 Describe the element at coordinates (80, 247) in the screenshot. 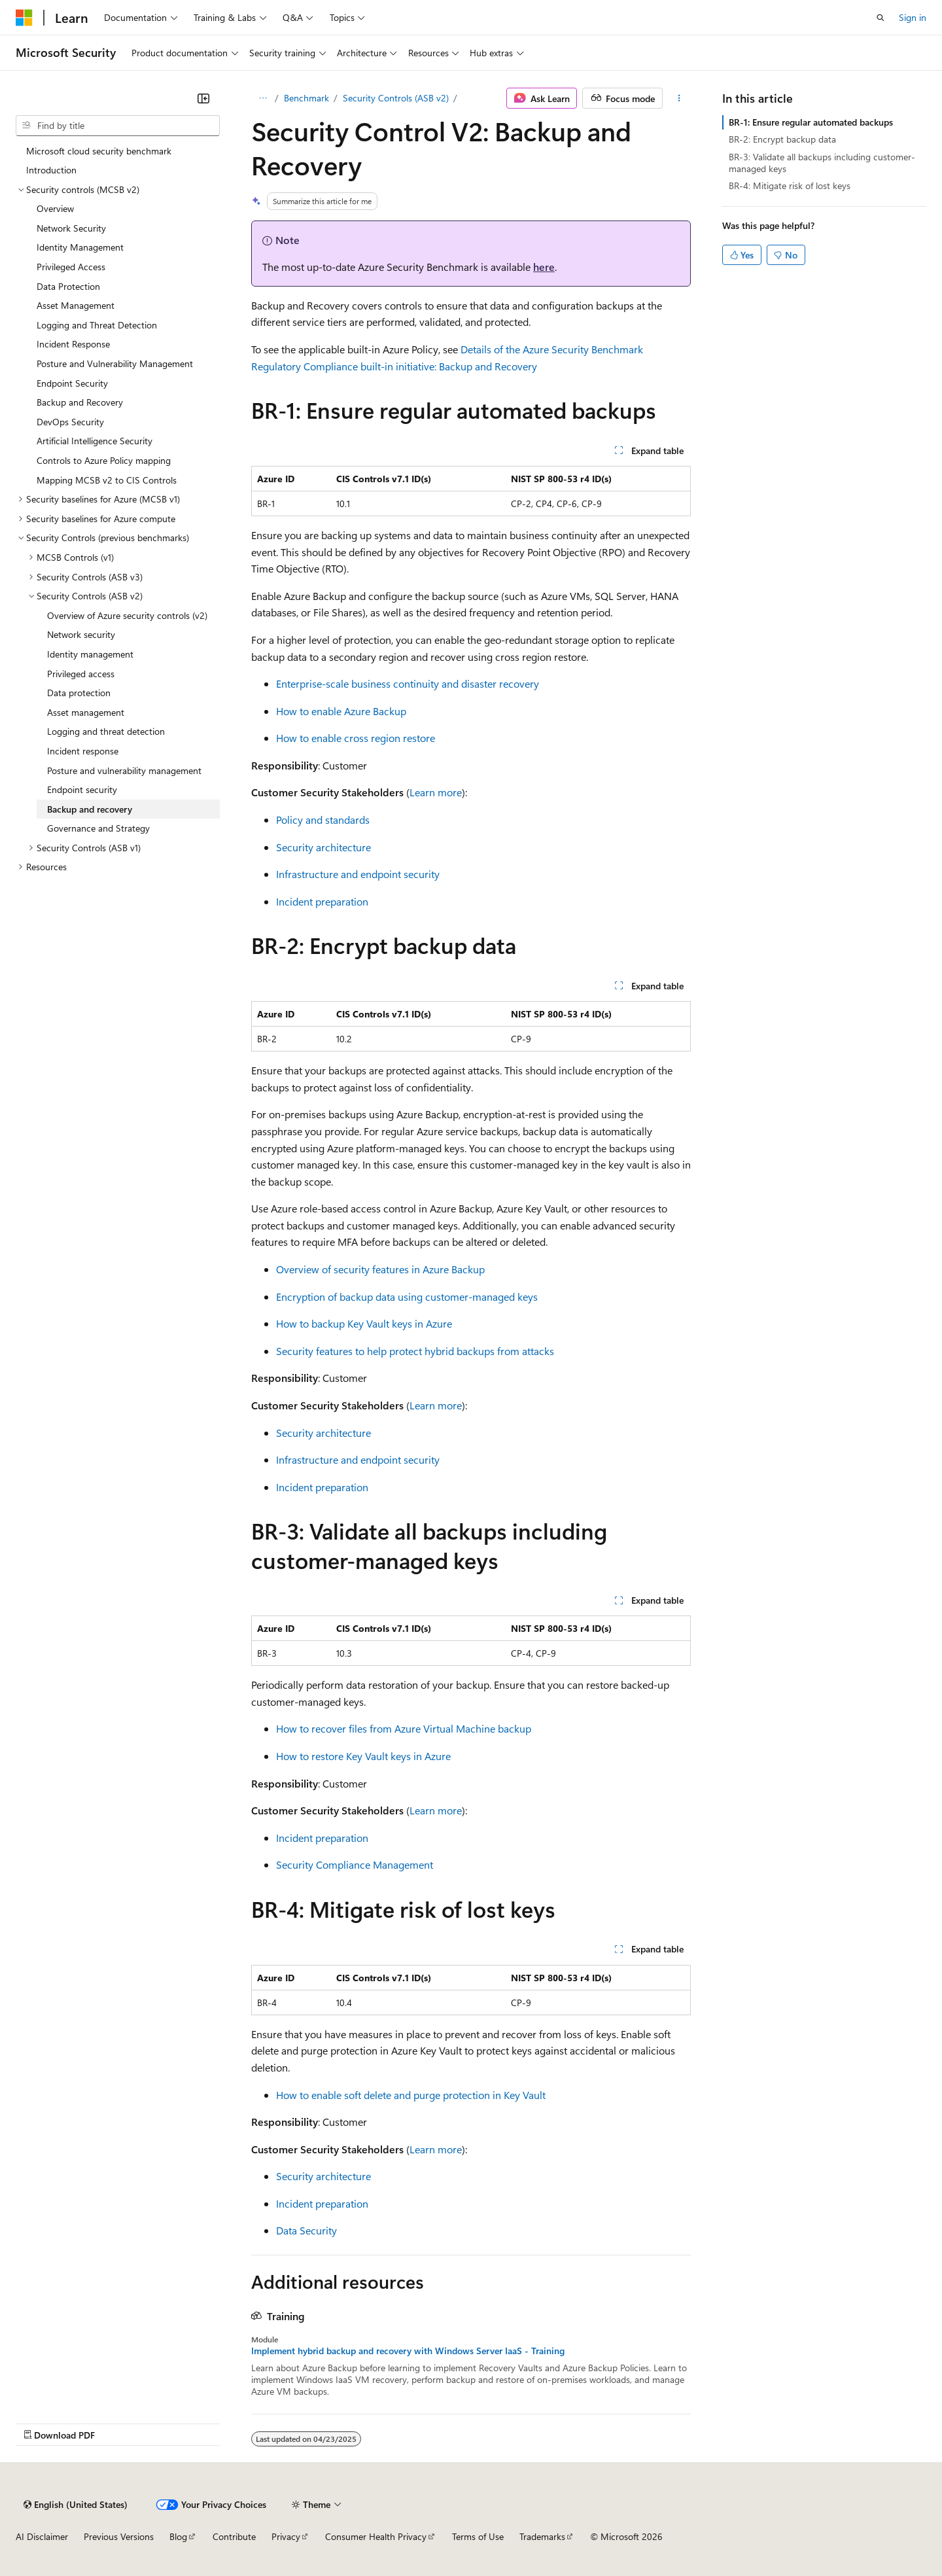

I see `Identity Management [treeitem]` at that location.